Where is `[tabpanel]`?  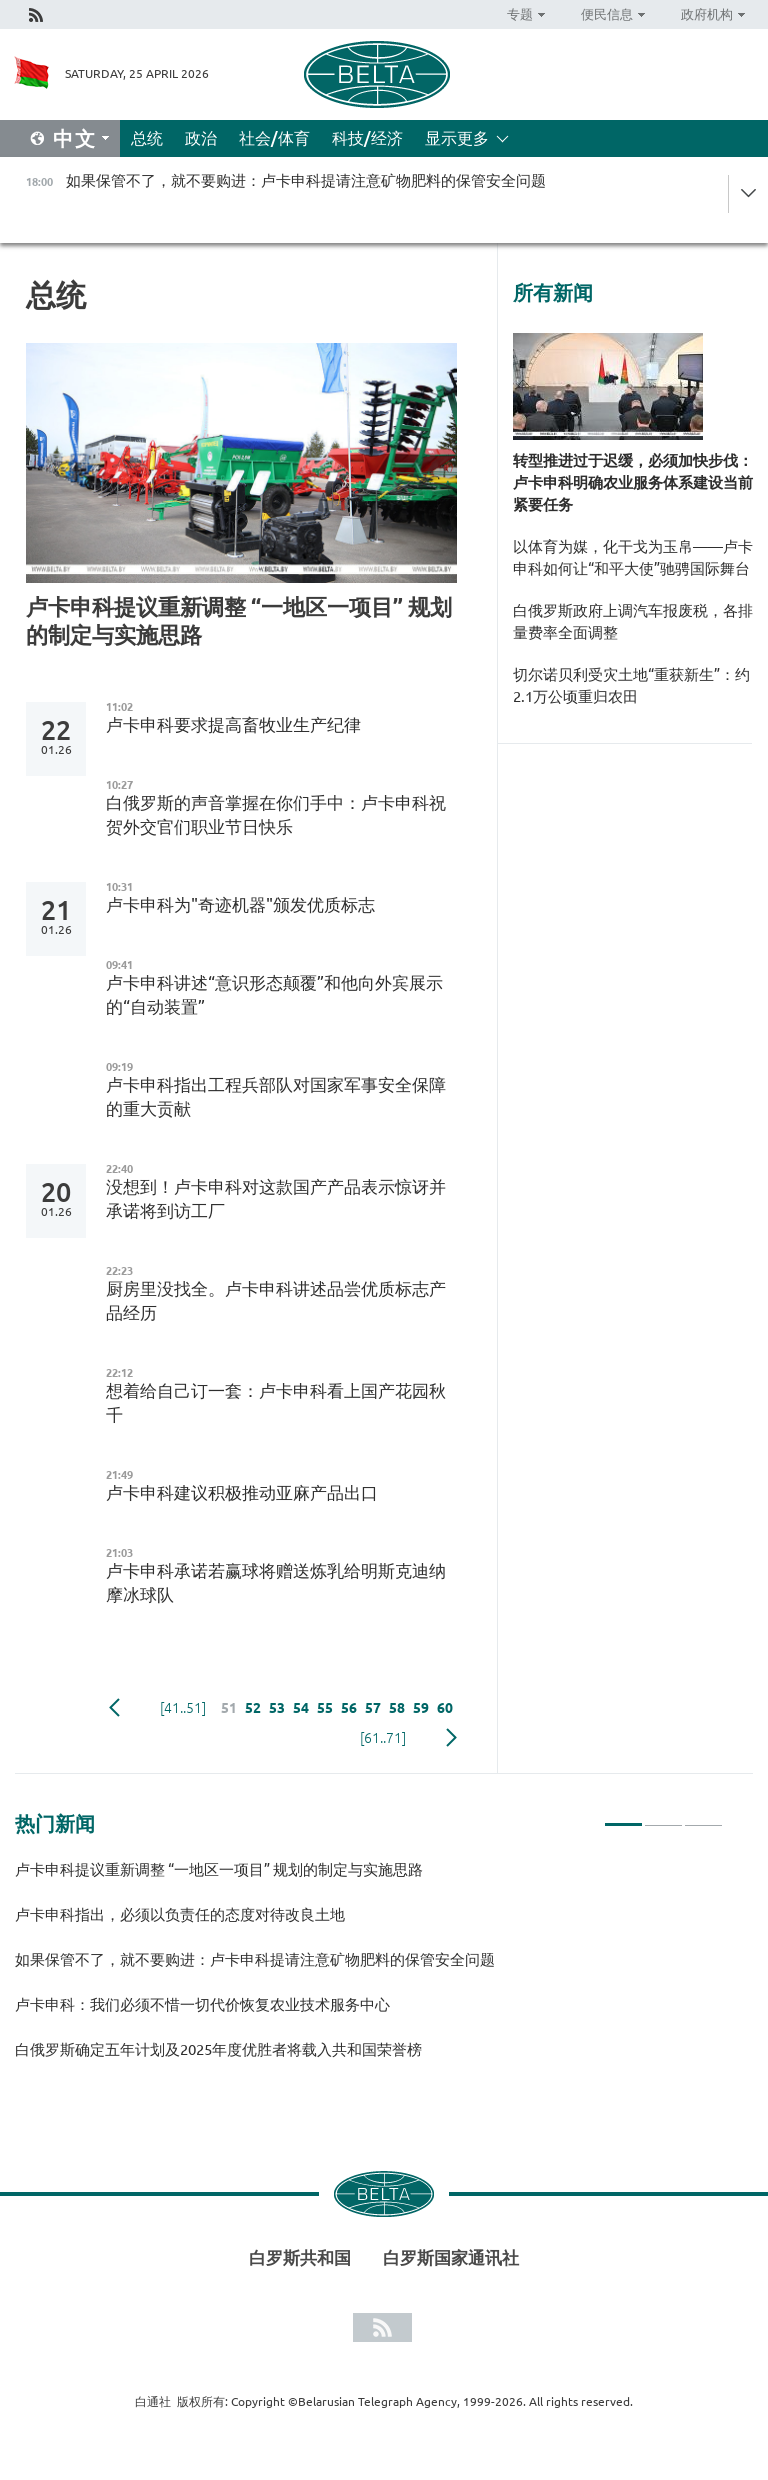 [tabpanel] is located at coordinates (369, 1968).